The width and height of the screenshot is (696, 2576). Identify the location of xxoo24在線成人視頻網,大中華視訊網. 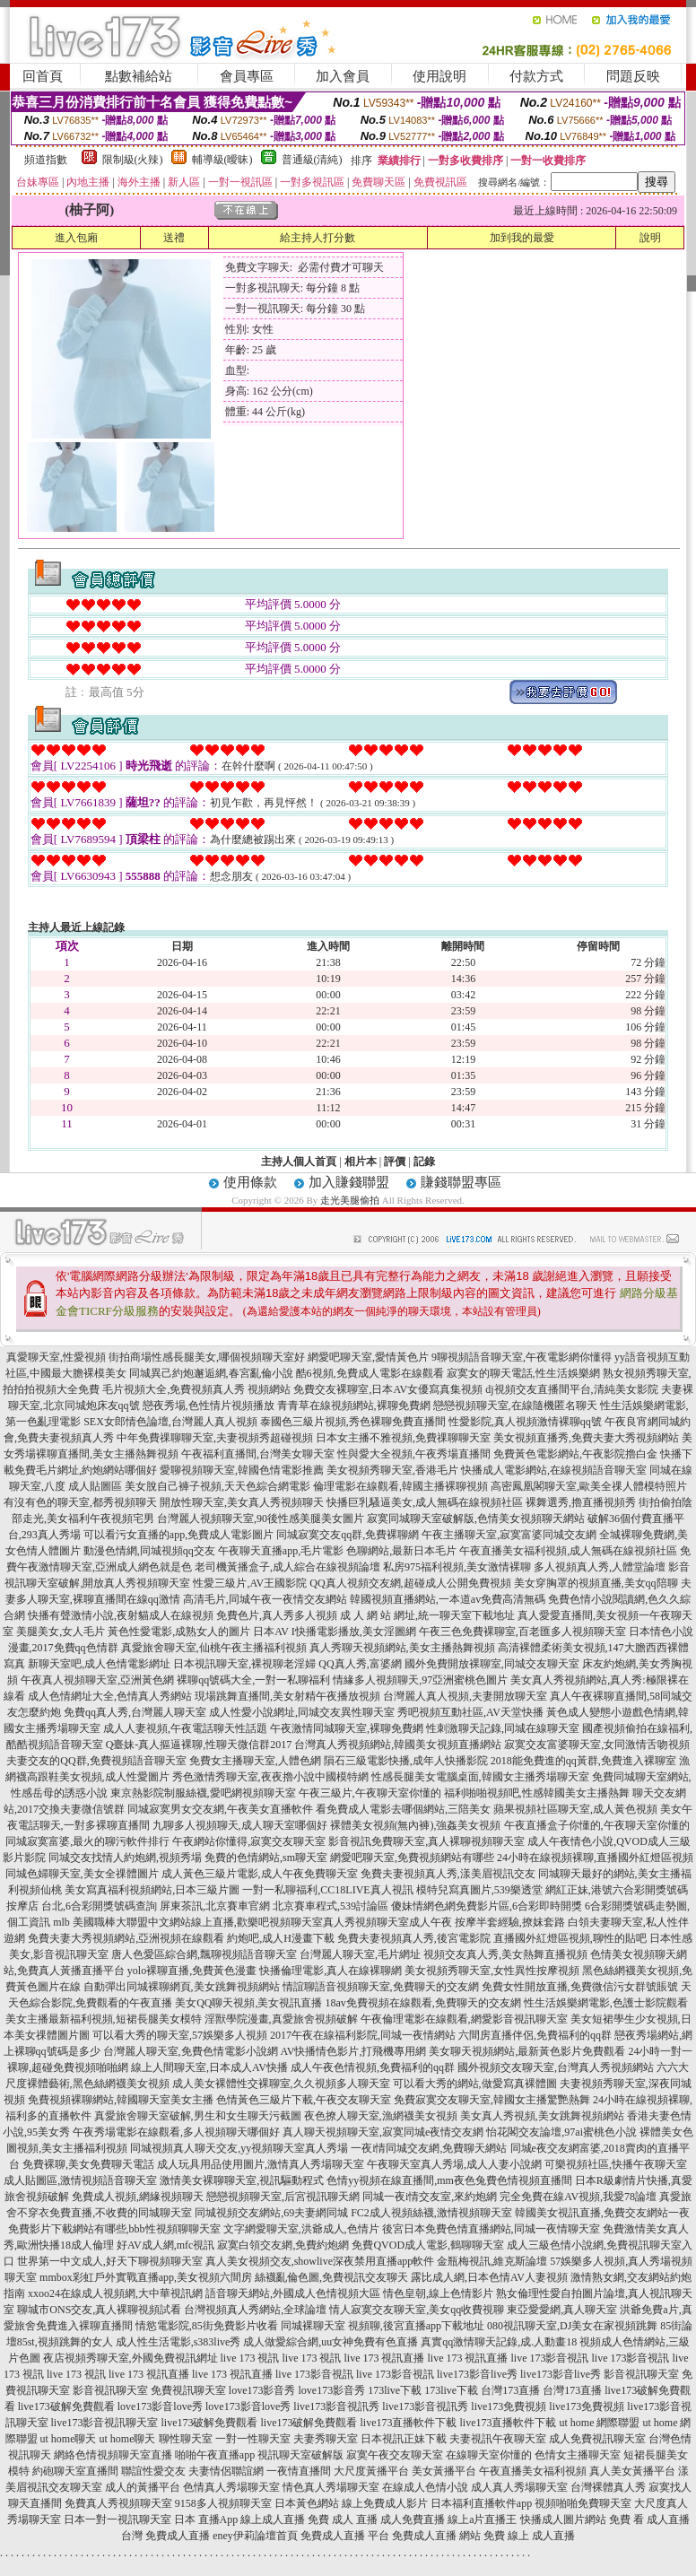
(115, 2293).